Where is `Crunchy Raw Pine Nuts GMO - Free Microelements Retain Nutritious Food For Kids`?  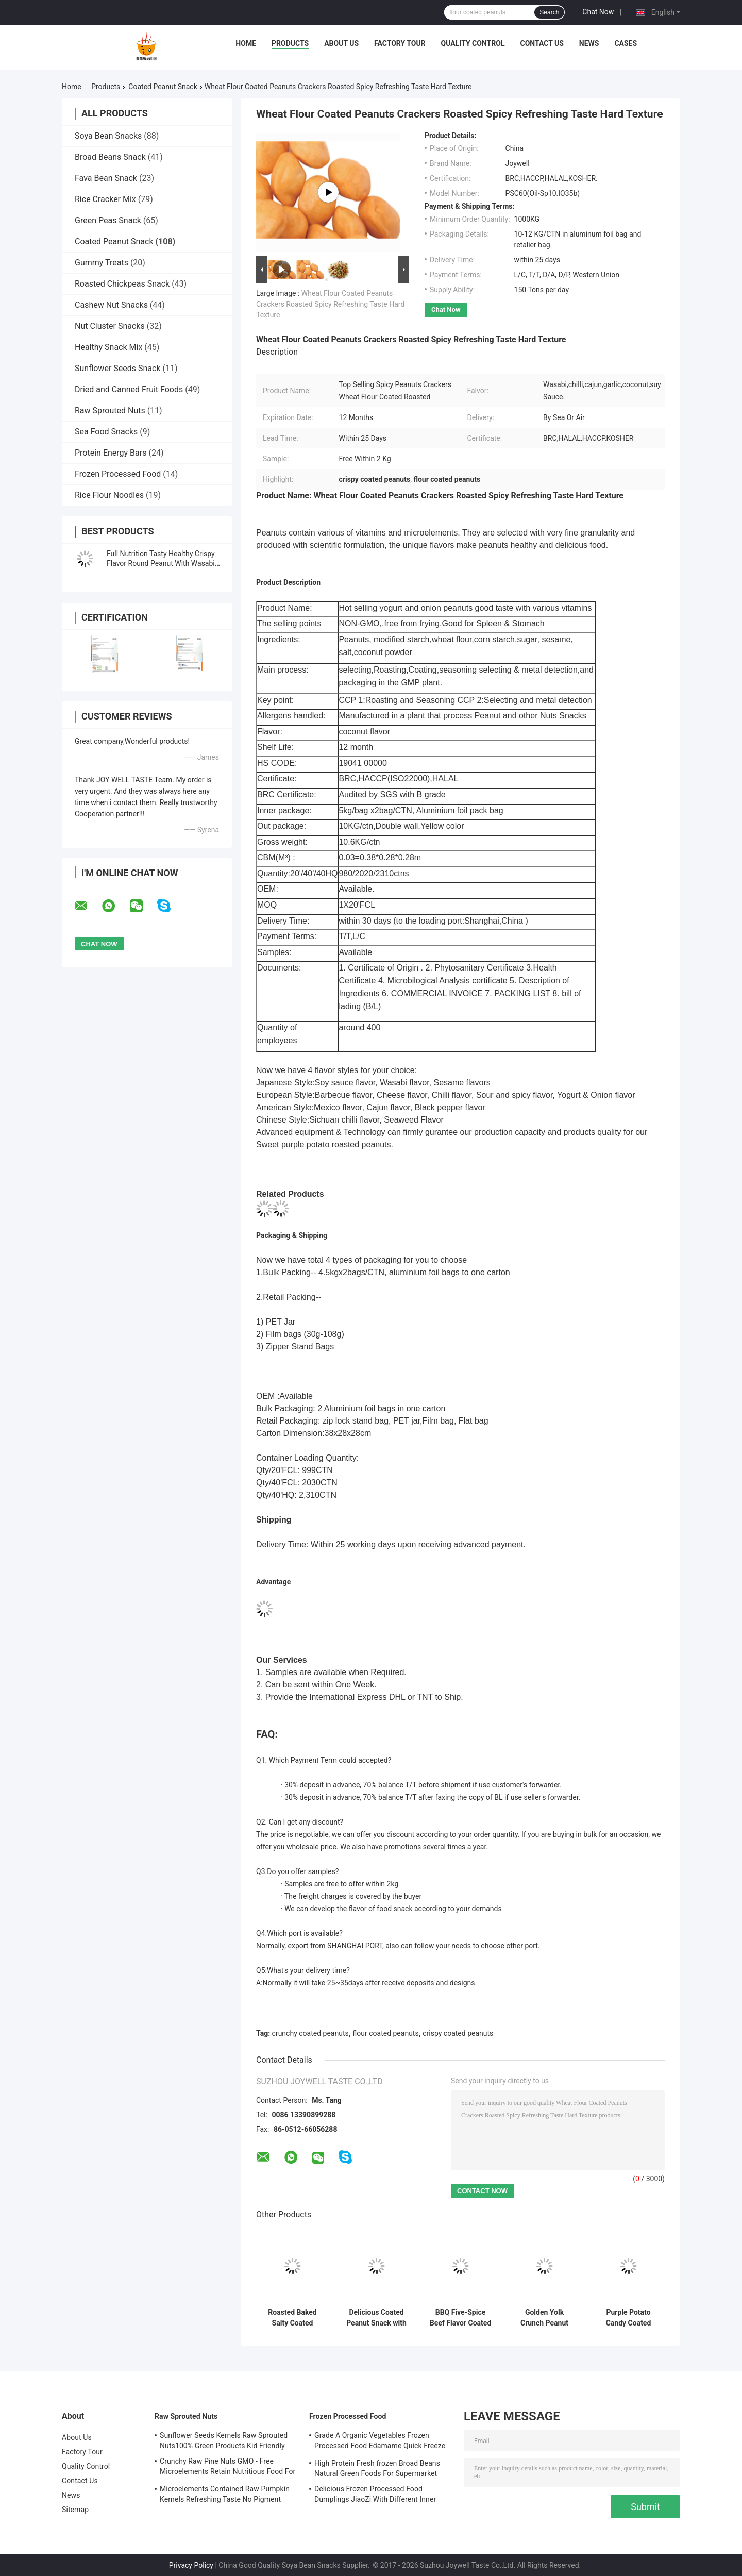
Crunchy Raw Pine Nuts GMO - Free Microelements Retain Nutritious Food For Kids is located at coordinates (227, 2468).